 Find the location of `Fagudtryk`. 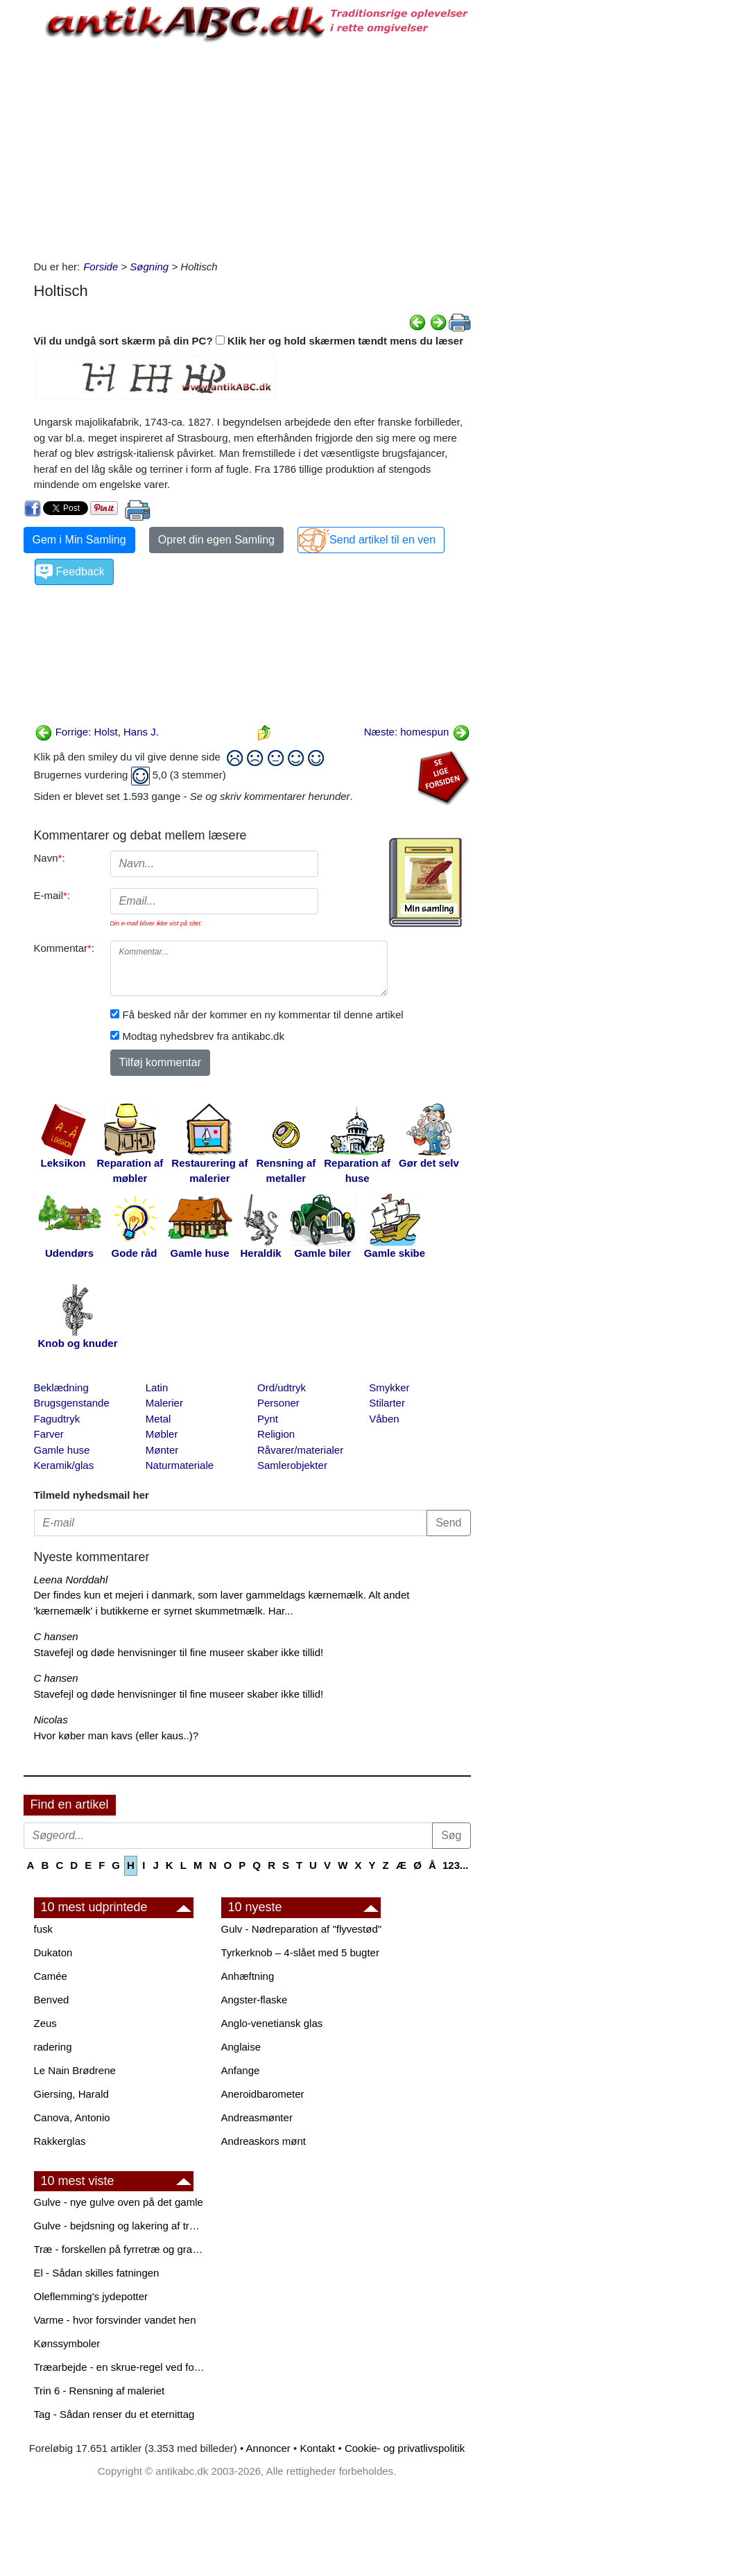

Fagudtryk is located at coordinates (57, 1419).